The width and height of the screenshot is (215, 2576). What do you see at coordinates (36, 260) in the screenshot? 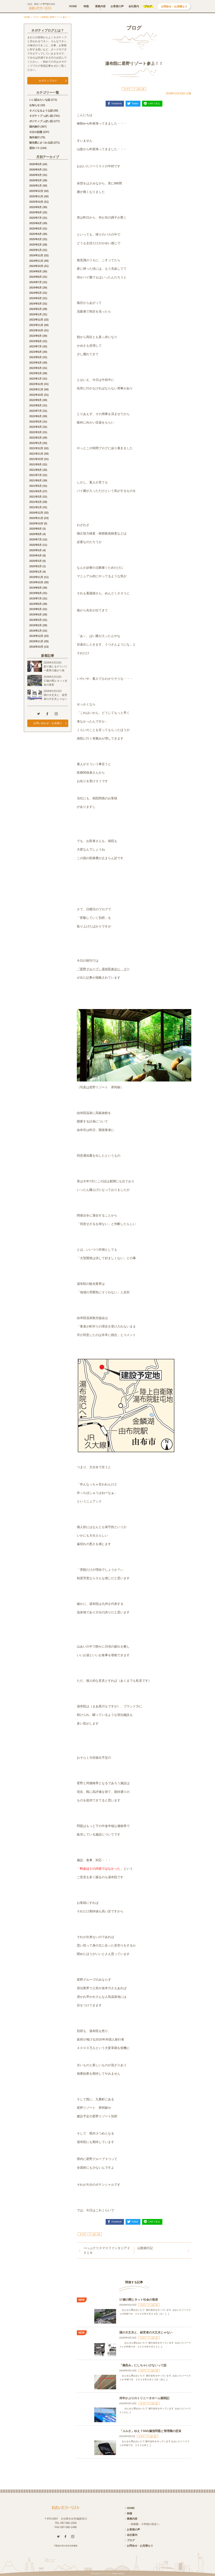
I see `2024年11月` at bounding box center [36, 260].